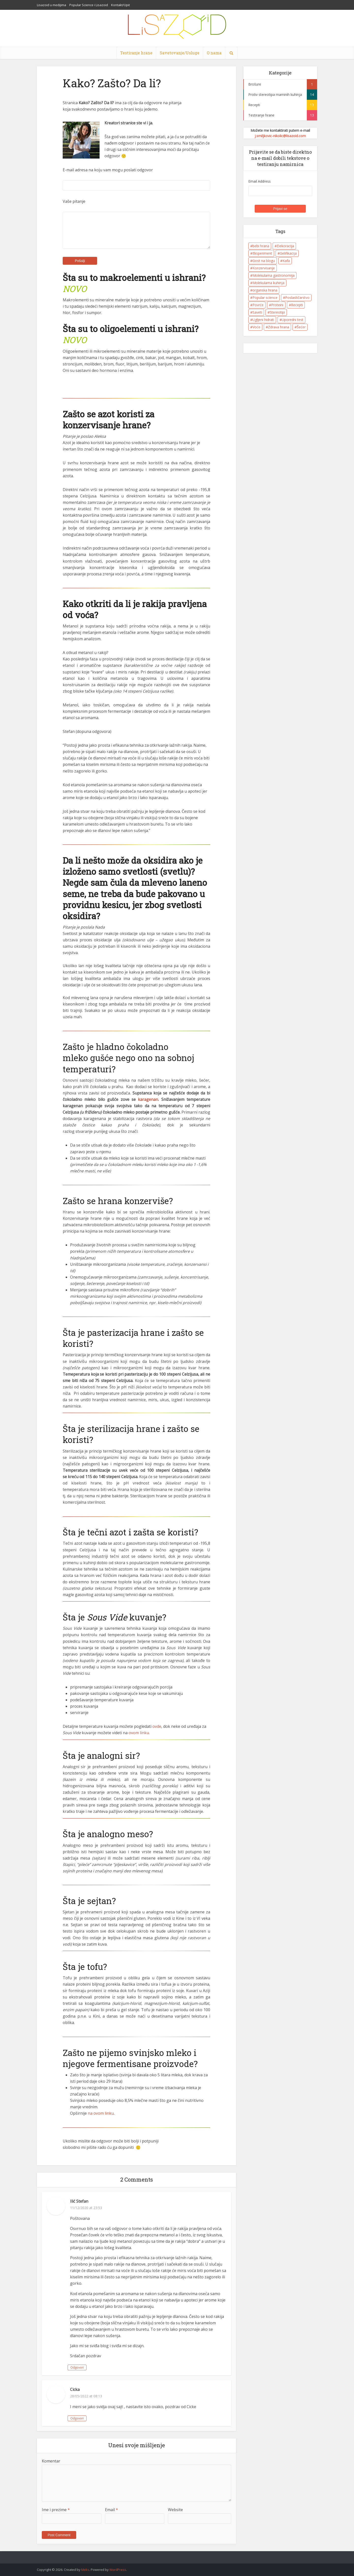  What do you see at coordinates (79, 2418) in the screenshot?
I see `Odgovori [Reply to Cicka]` at bounding box center [79, 2418].